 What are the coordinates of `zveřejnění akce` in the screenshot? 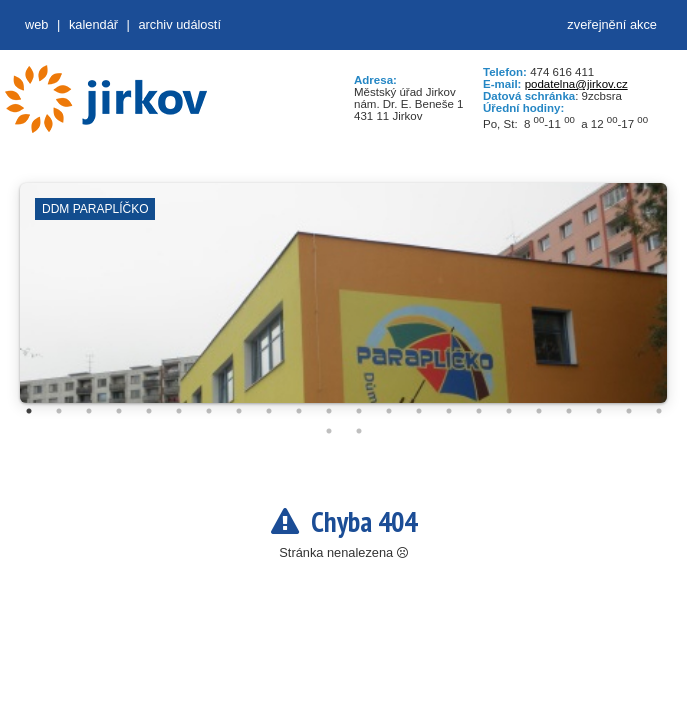 It's located at (612, 24).